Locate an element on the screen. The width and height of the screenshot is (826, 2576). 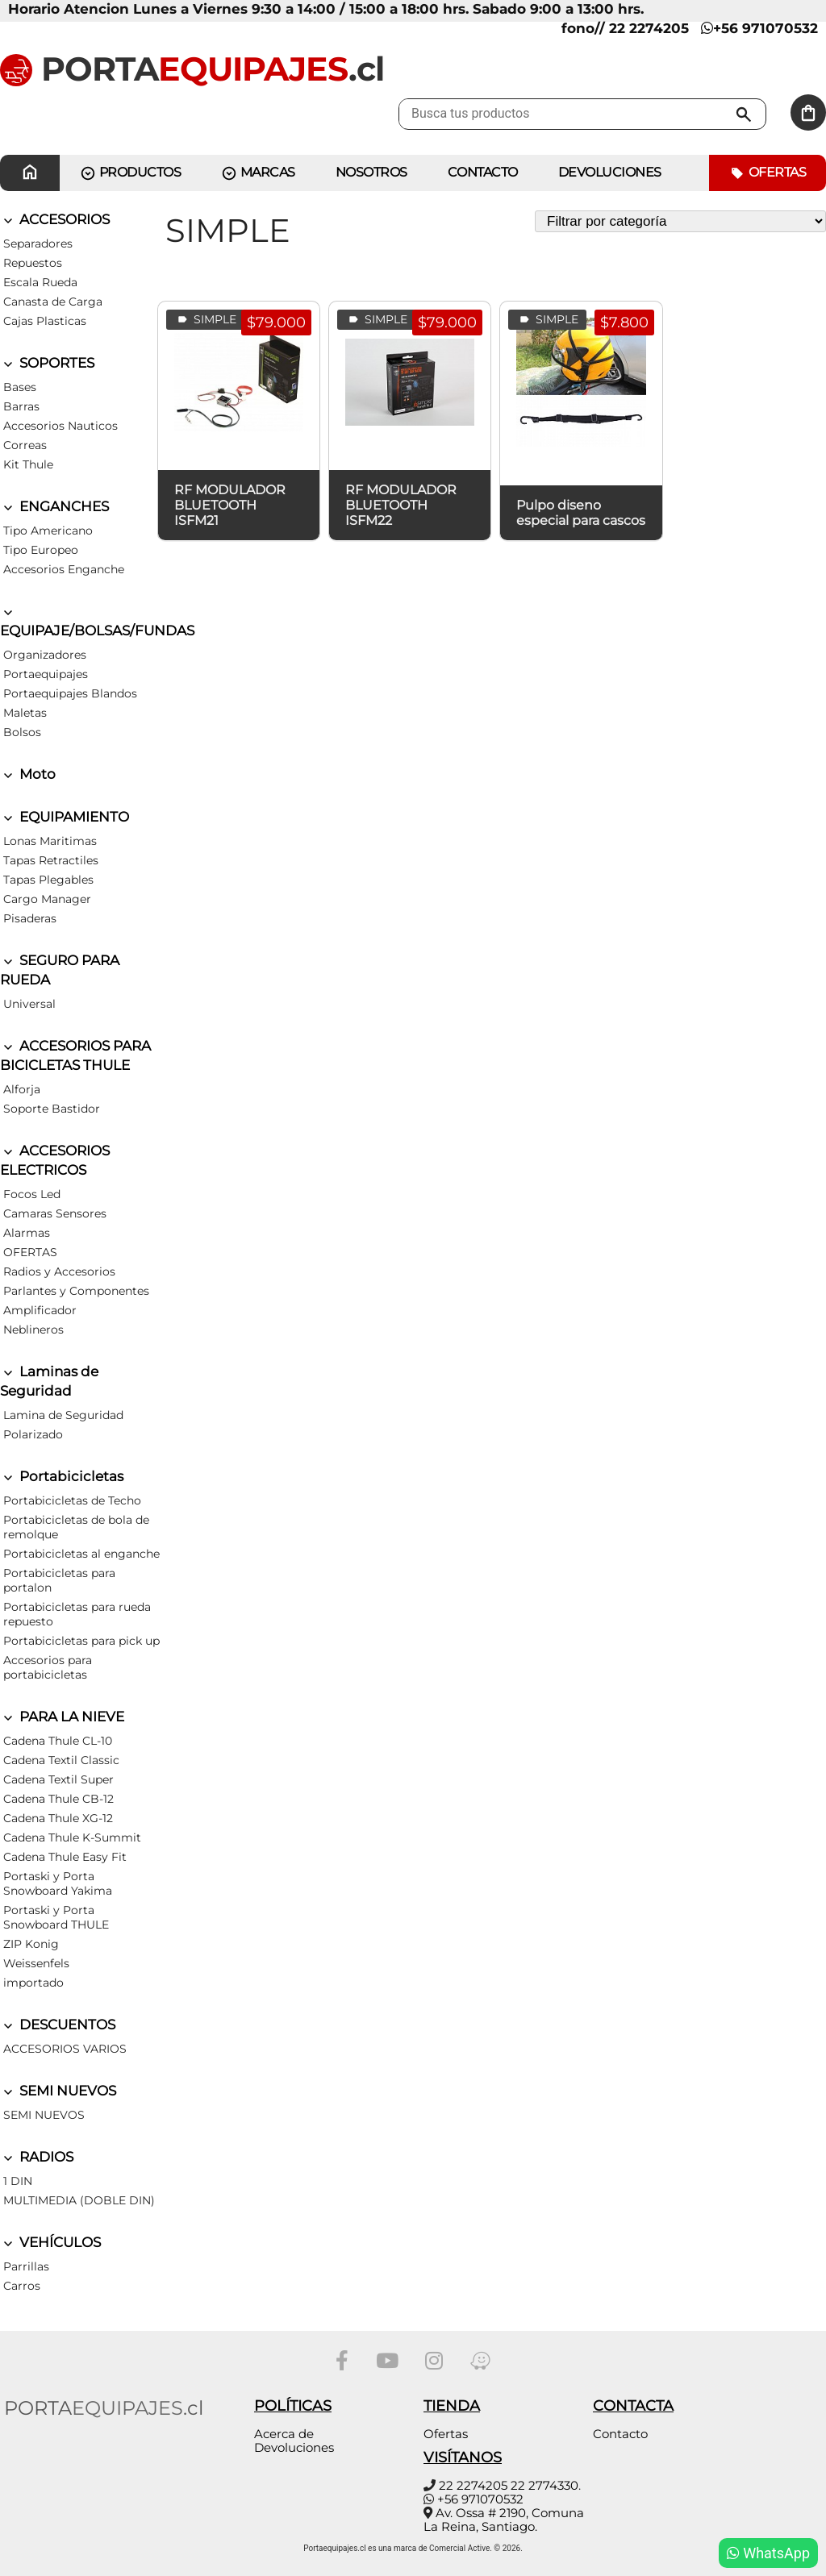
Universal is located at coordinates (29, 1004).